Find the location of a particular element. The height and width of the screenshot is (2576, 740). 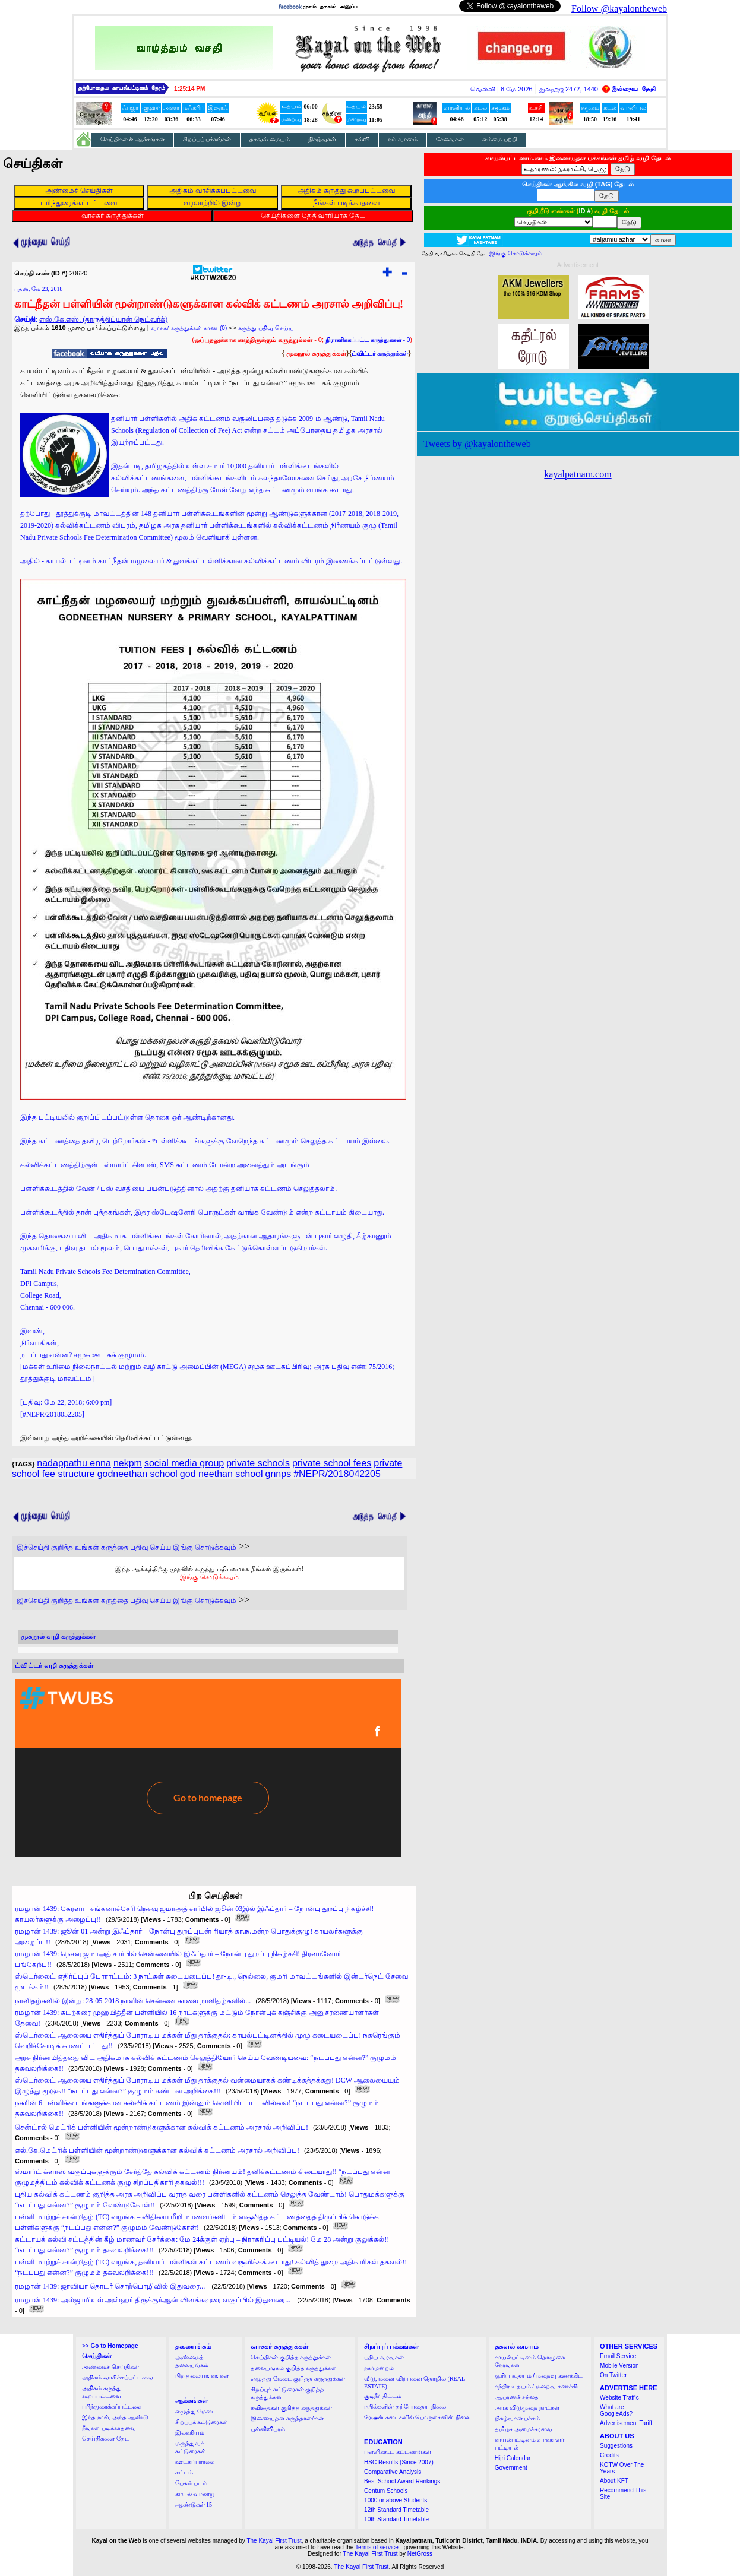

இணையதள கருத்தாளர்கள் is located at coordinates (287, 2418).